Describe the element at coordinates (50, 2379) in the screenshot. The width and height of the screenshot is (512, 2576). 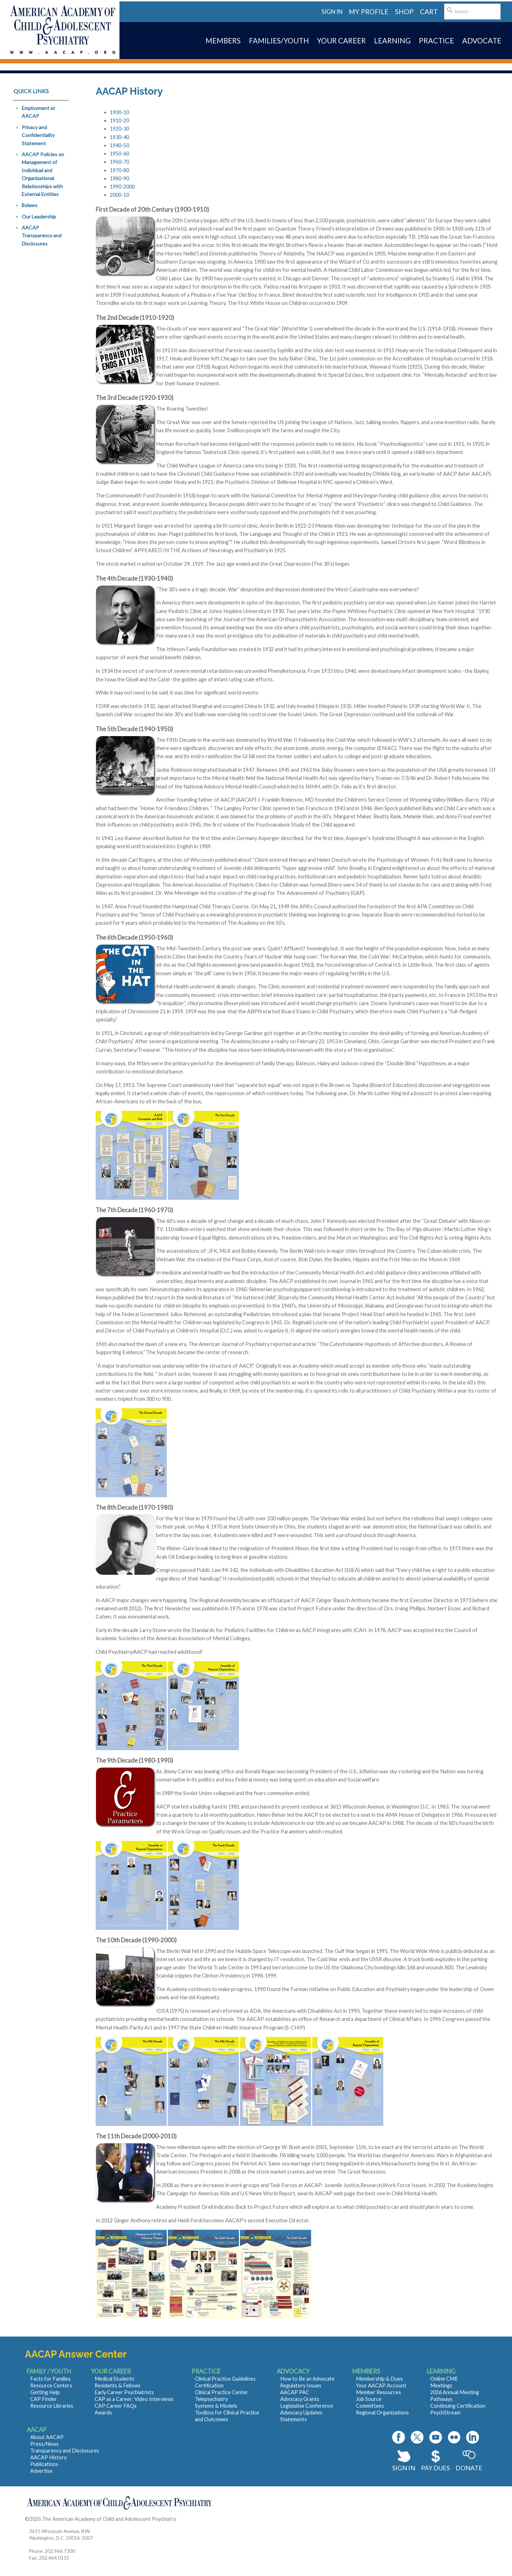
I see `Facts for Families` at that location.